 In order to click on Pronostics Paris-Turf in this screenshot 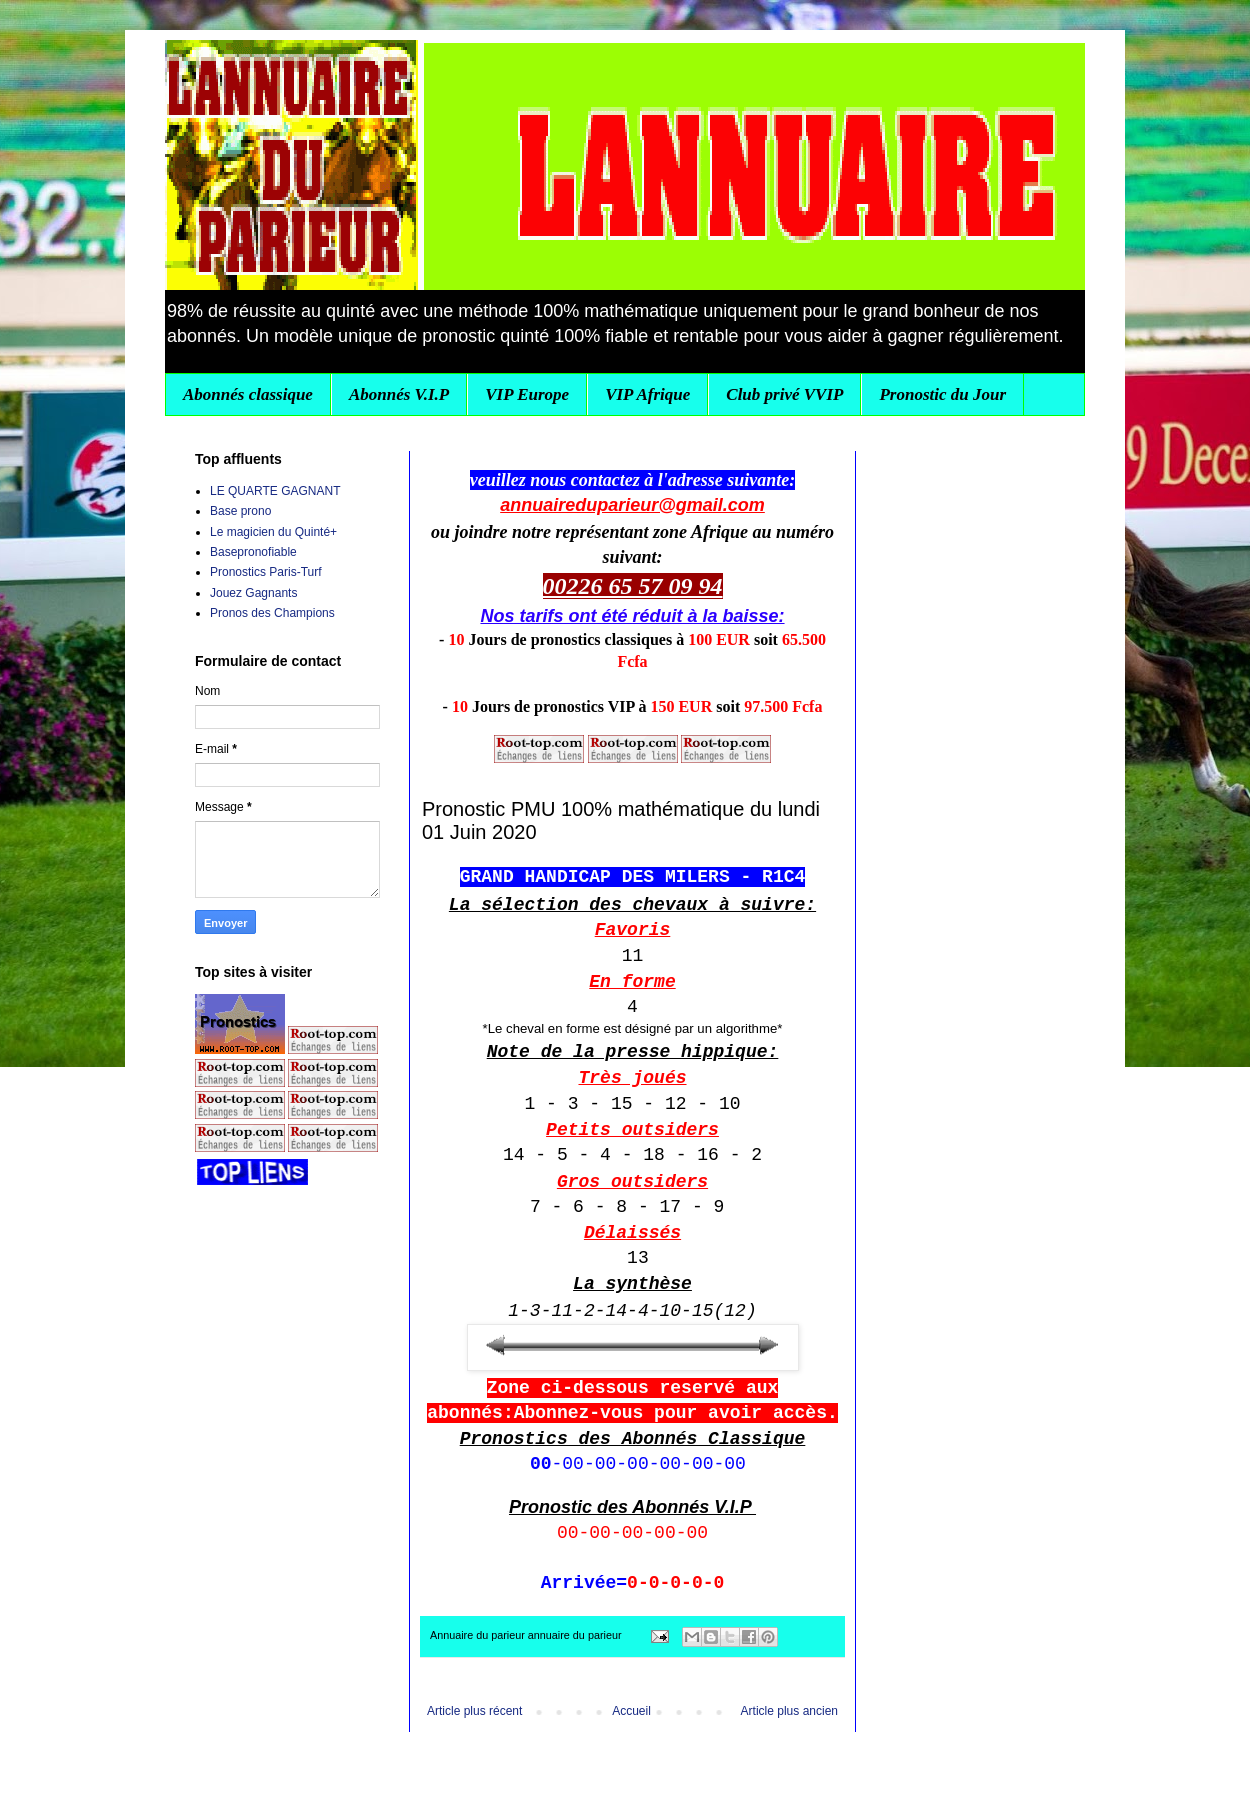, I will do `click(266, 572)`.